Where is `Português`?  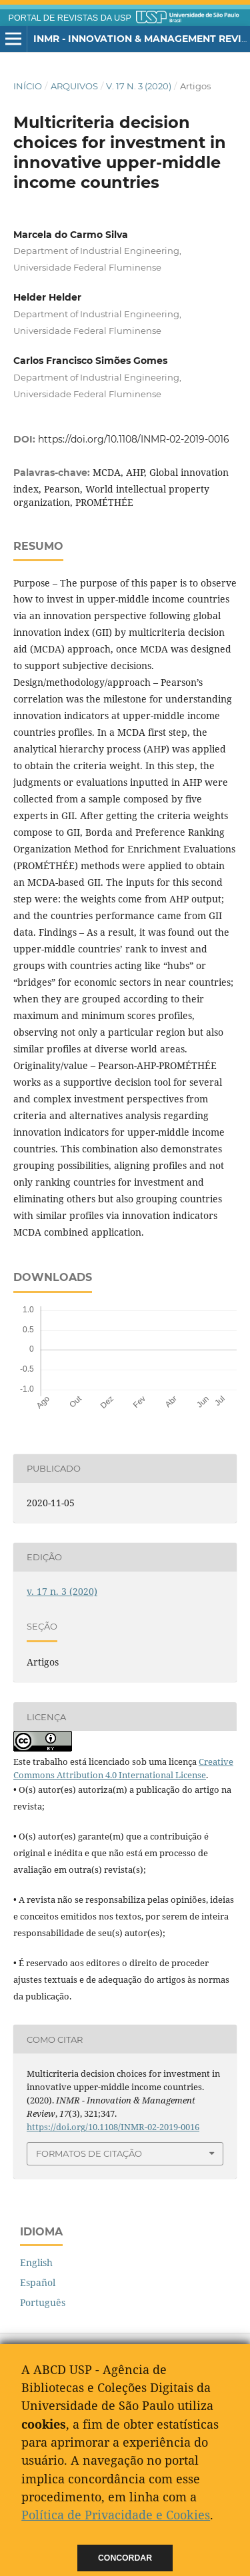 Português is located at coordinates (42, 2302).